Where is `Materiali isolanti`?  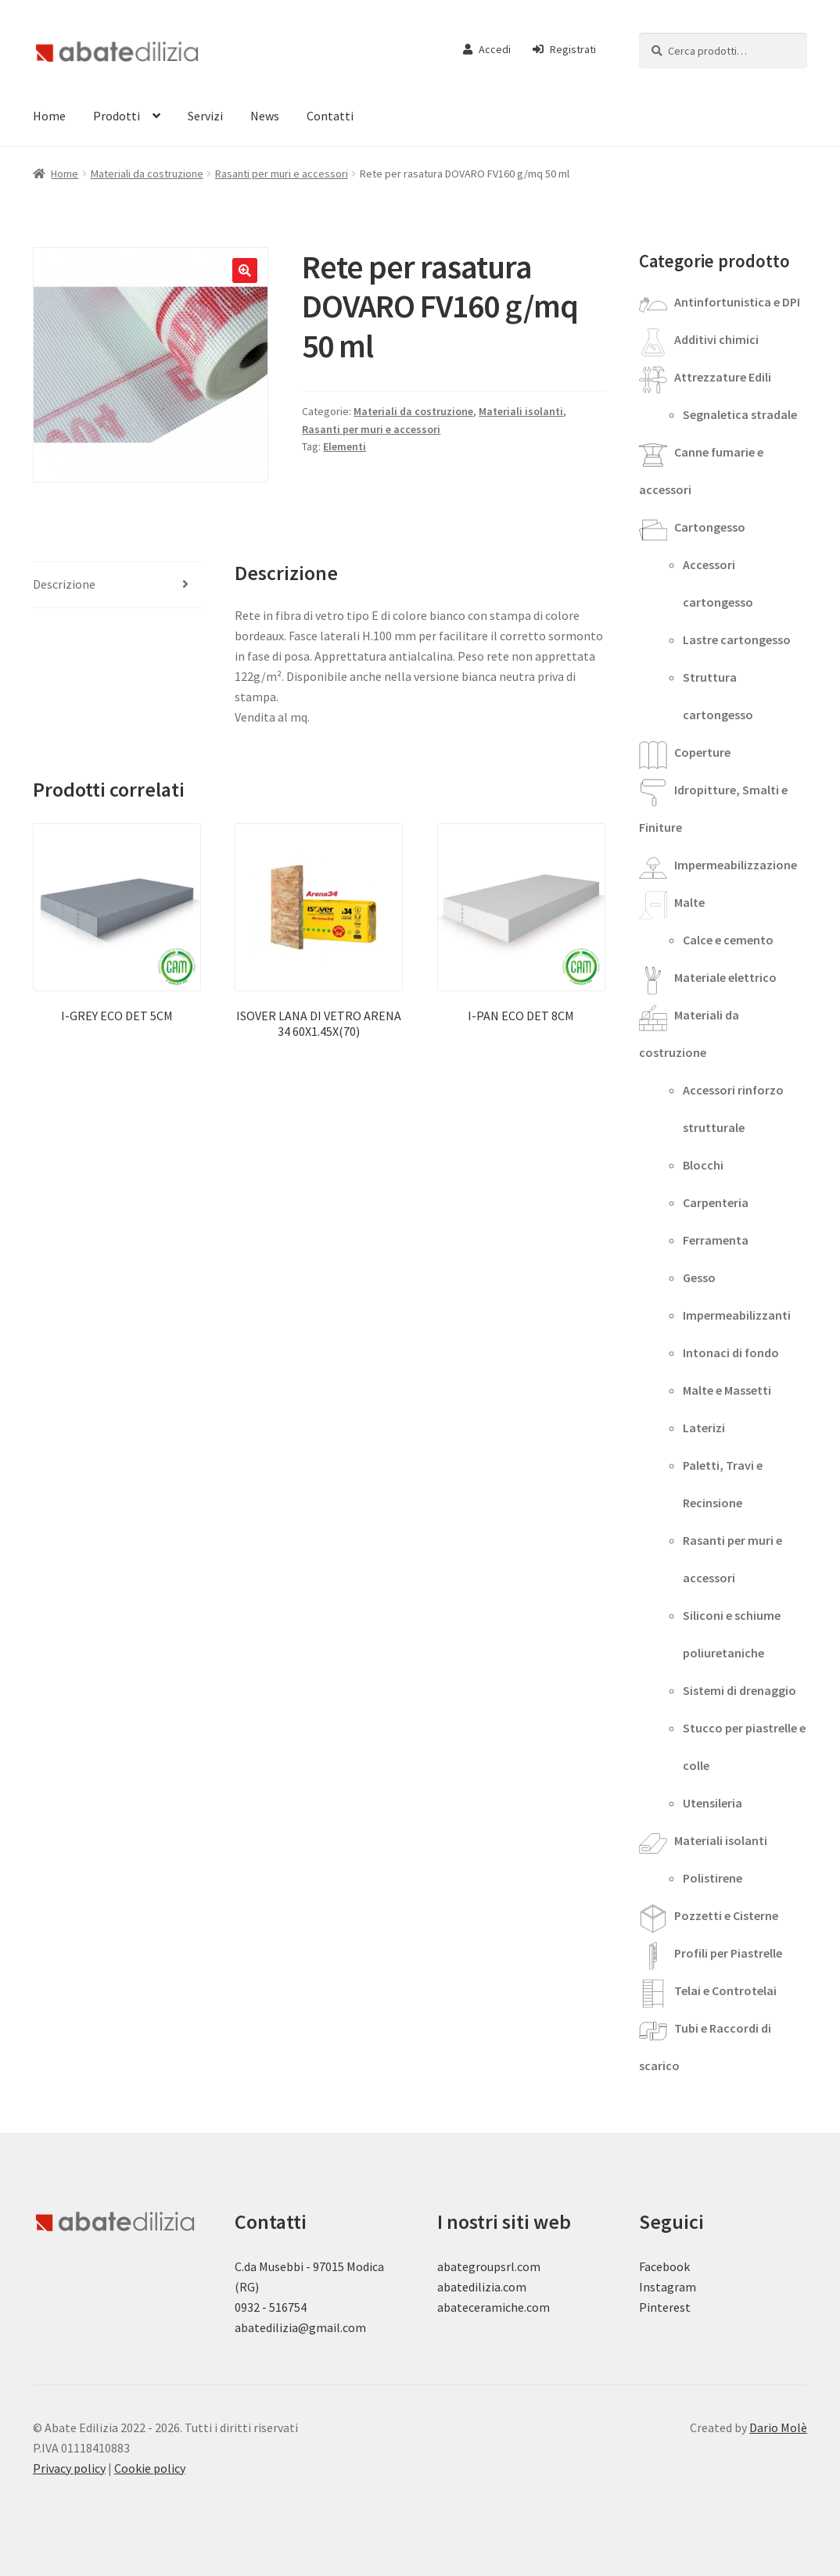 Materiali isolanti is located at coordinates (521, 411).